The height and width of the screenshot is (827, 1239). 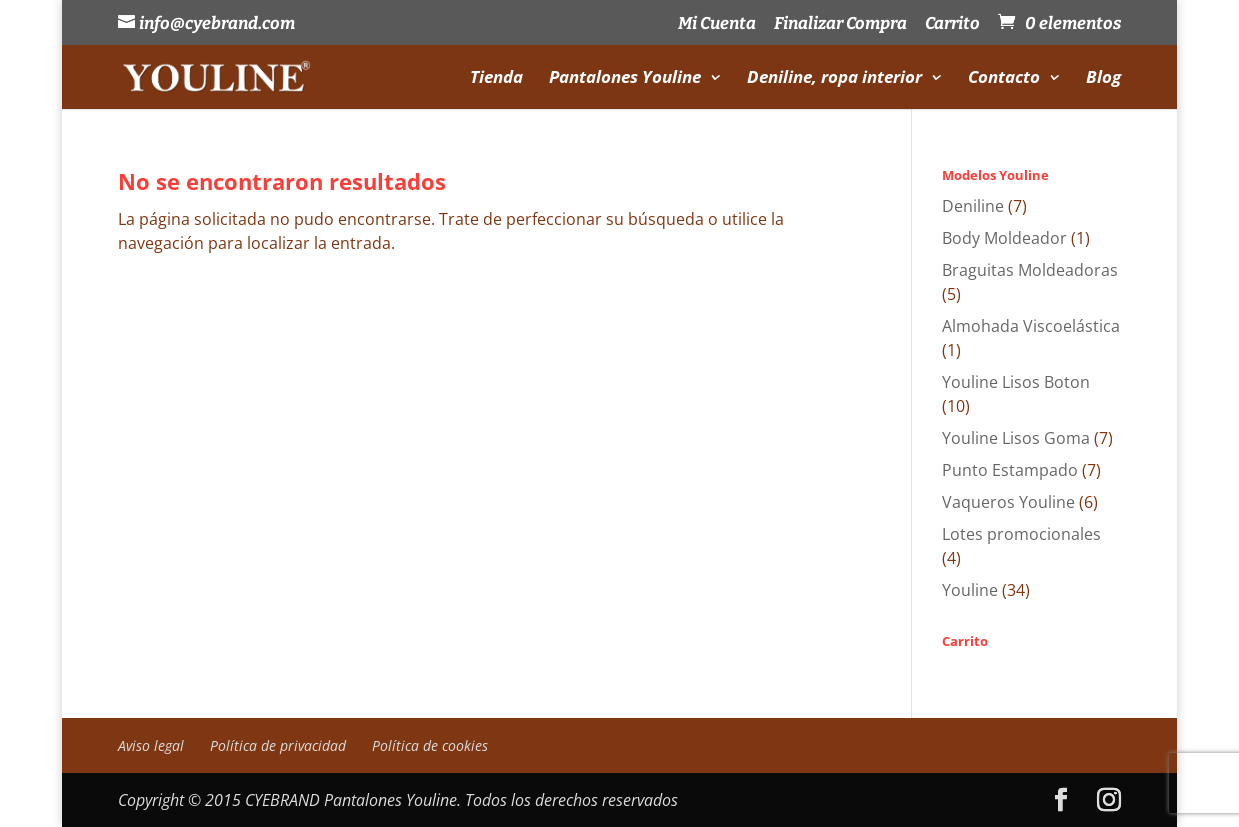 I want to click on Youline Lisos Boton, so click(x=1016, y=382).